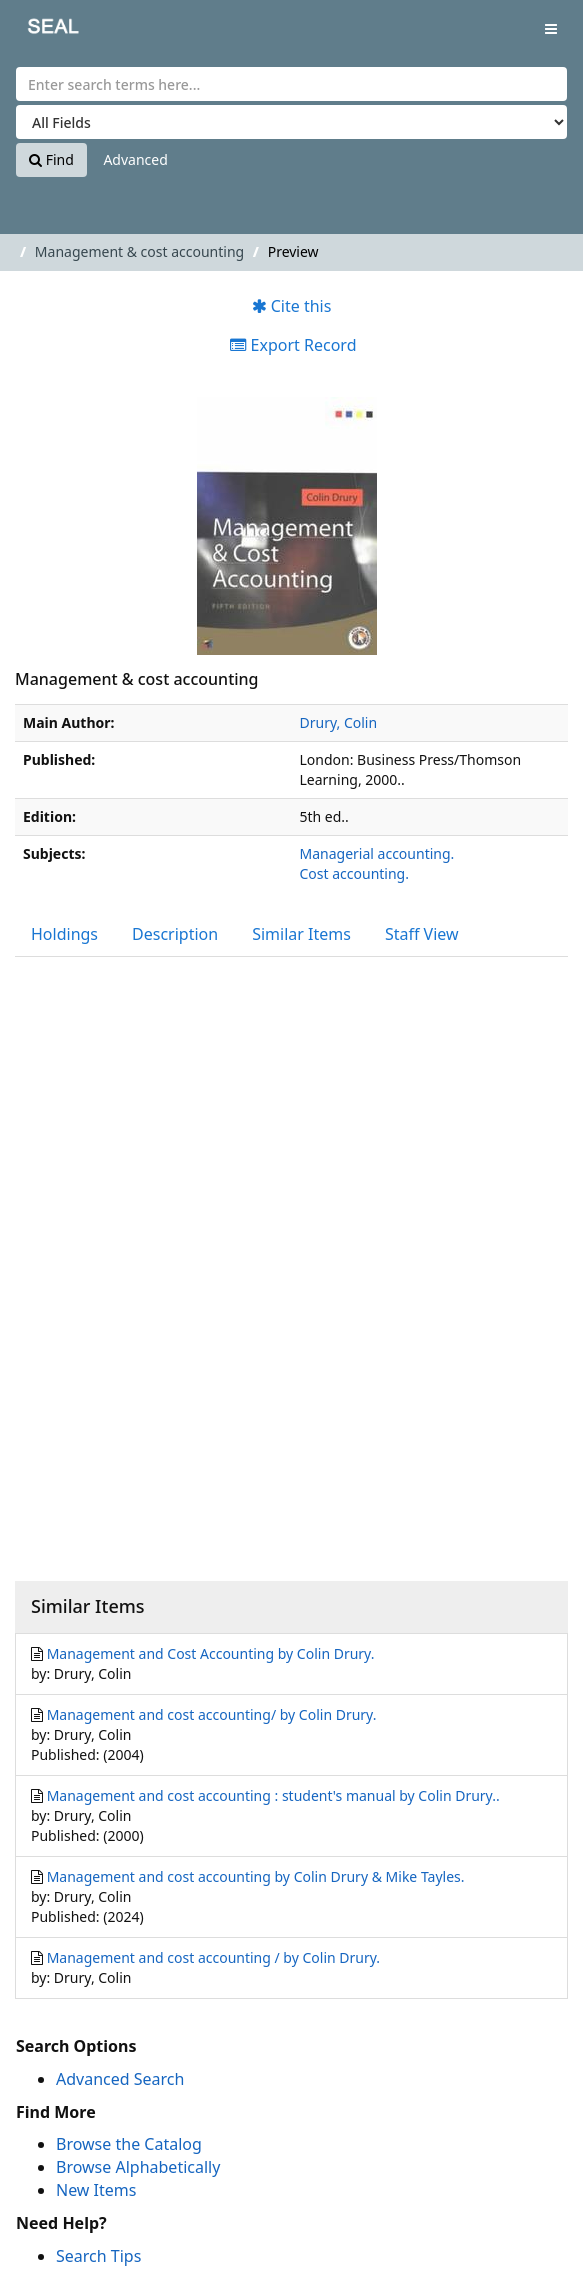 This screenshot has width=583, height=2294. What do you see at coordinates (301, 934) in the screenshot?
I see `Similar Items` at bounding box center [301, 934].